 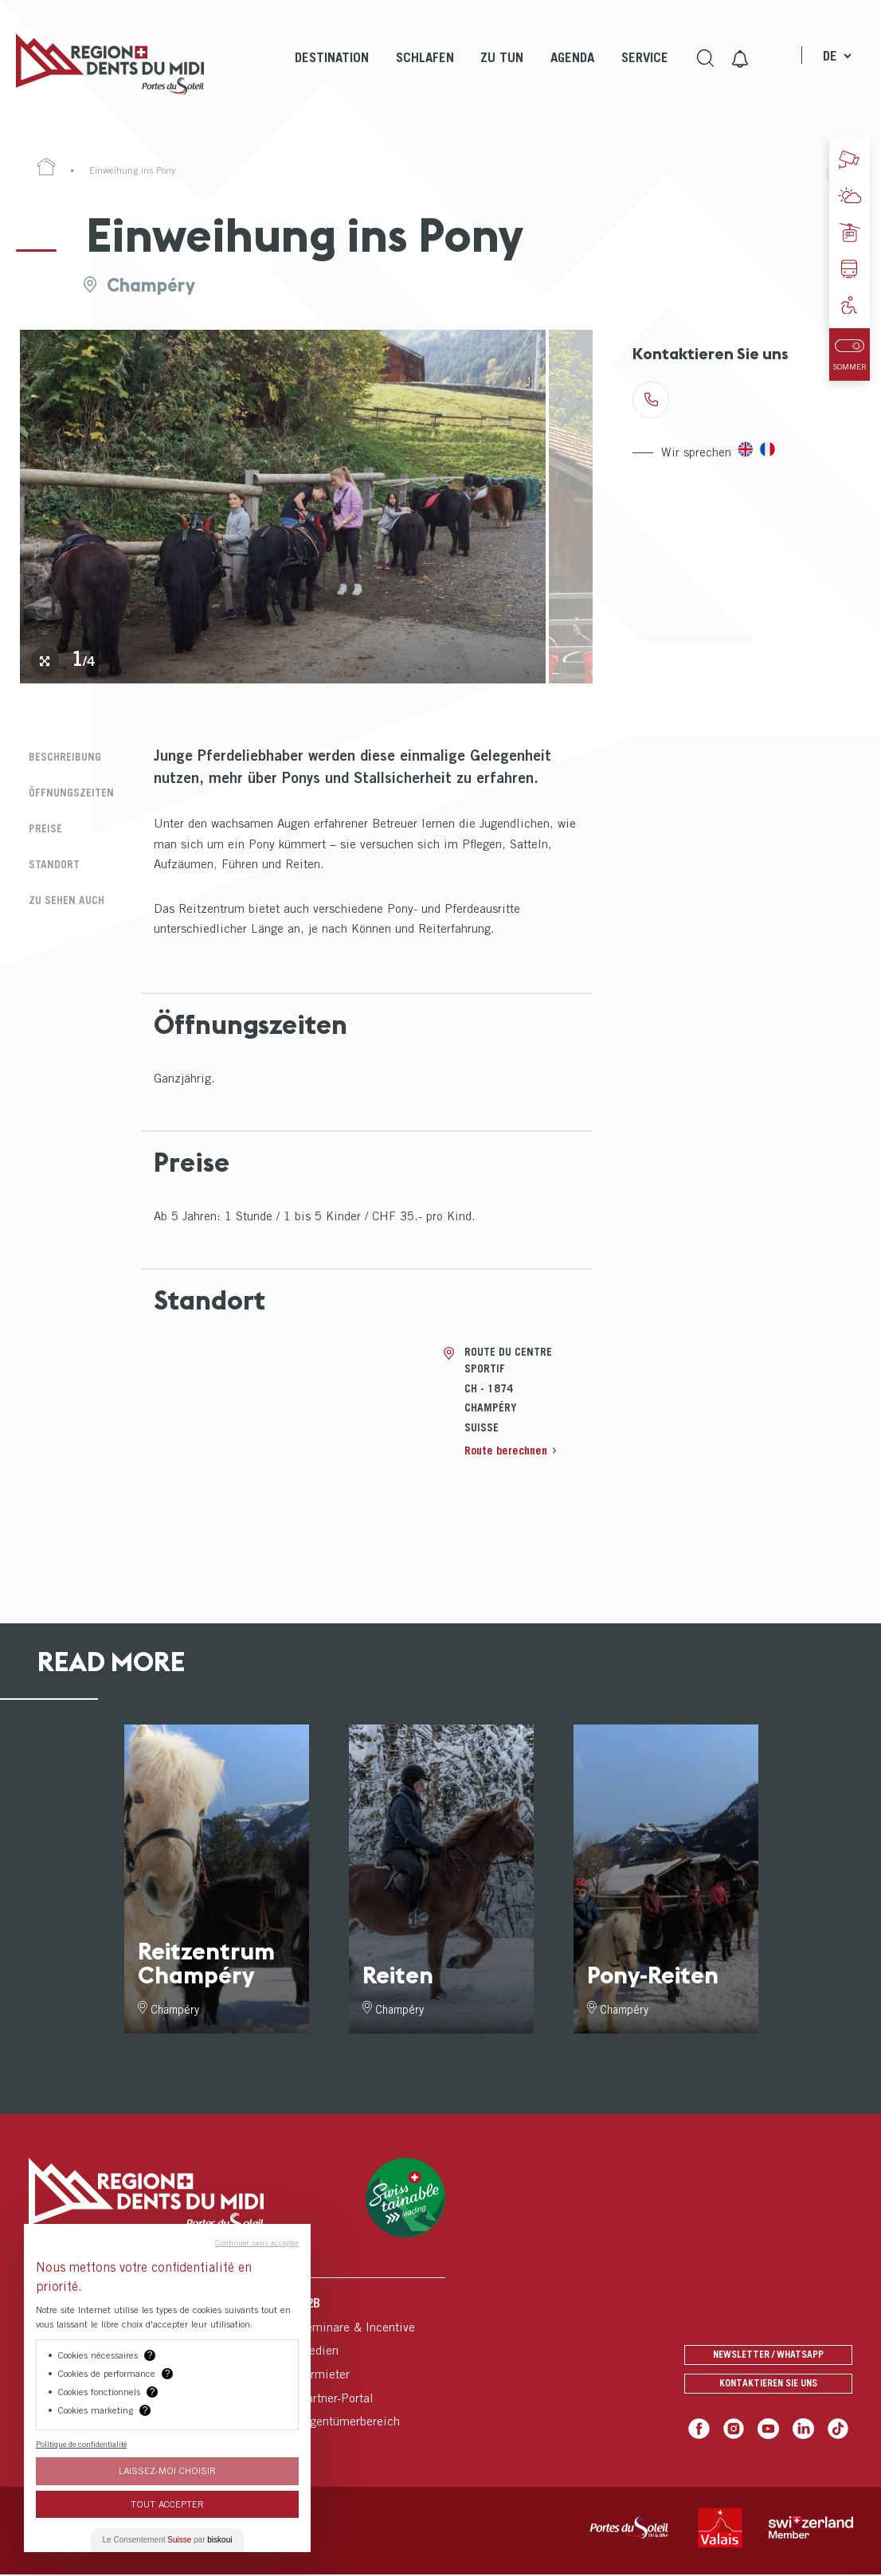 I want to click on Newsletter / Whatsapp, so click(x=768, y=2349).